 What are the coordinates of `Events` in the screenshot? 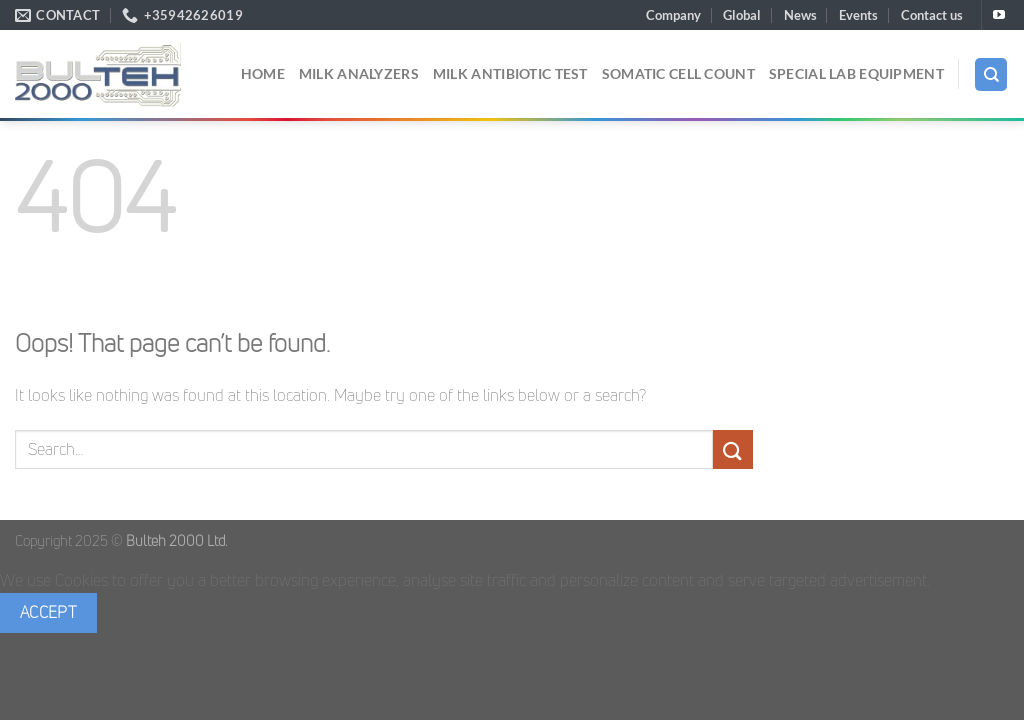 It's located at (858, 15).